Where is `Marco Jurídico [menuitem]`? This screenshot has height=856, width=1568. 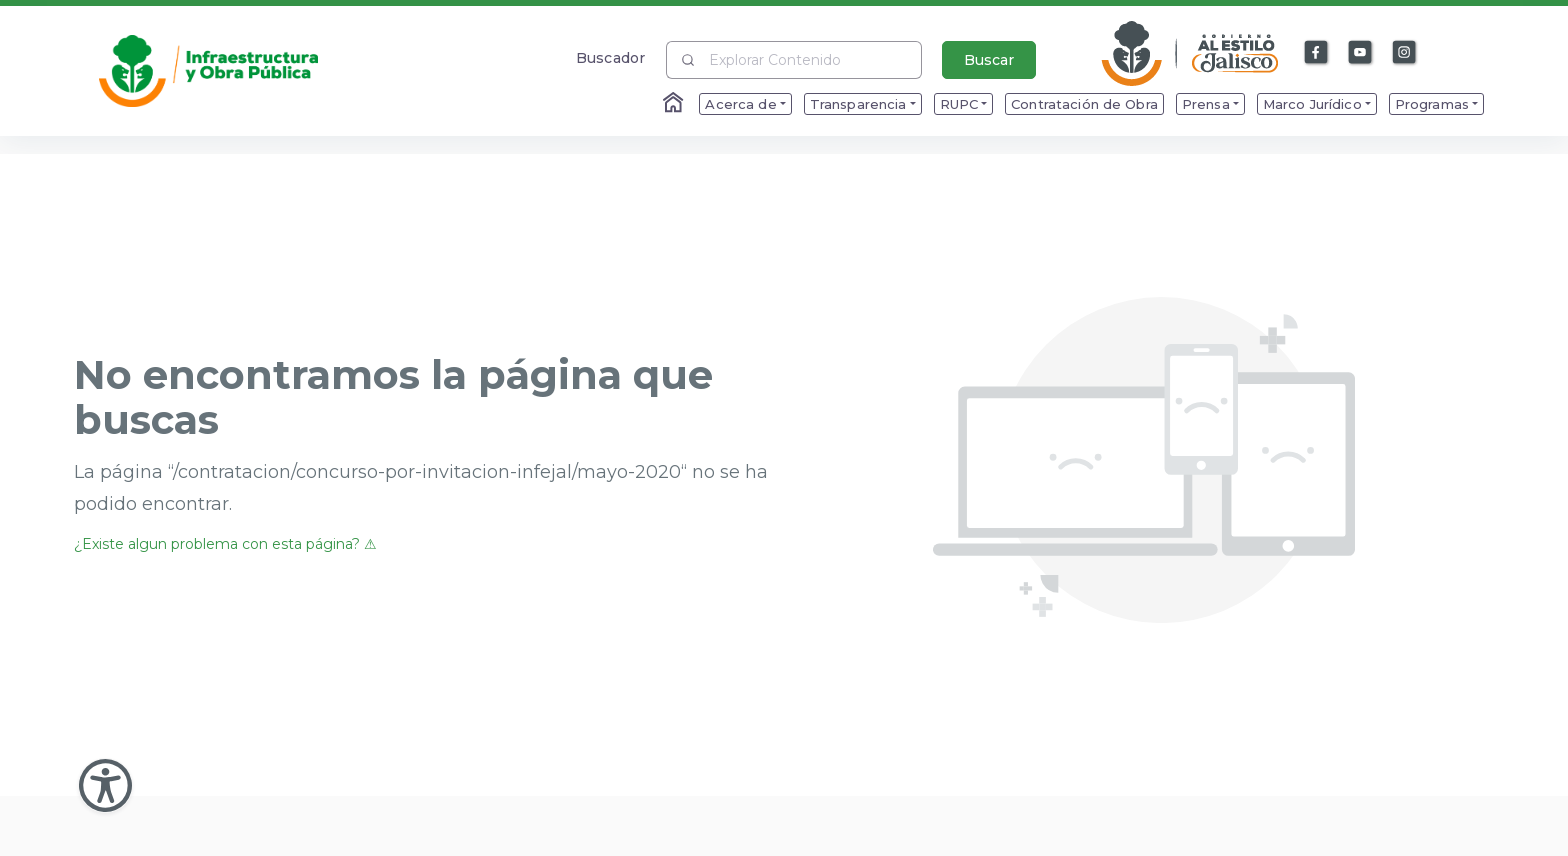
Marco Jurídico [menuitem] is located at coordinates (1312, 104).